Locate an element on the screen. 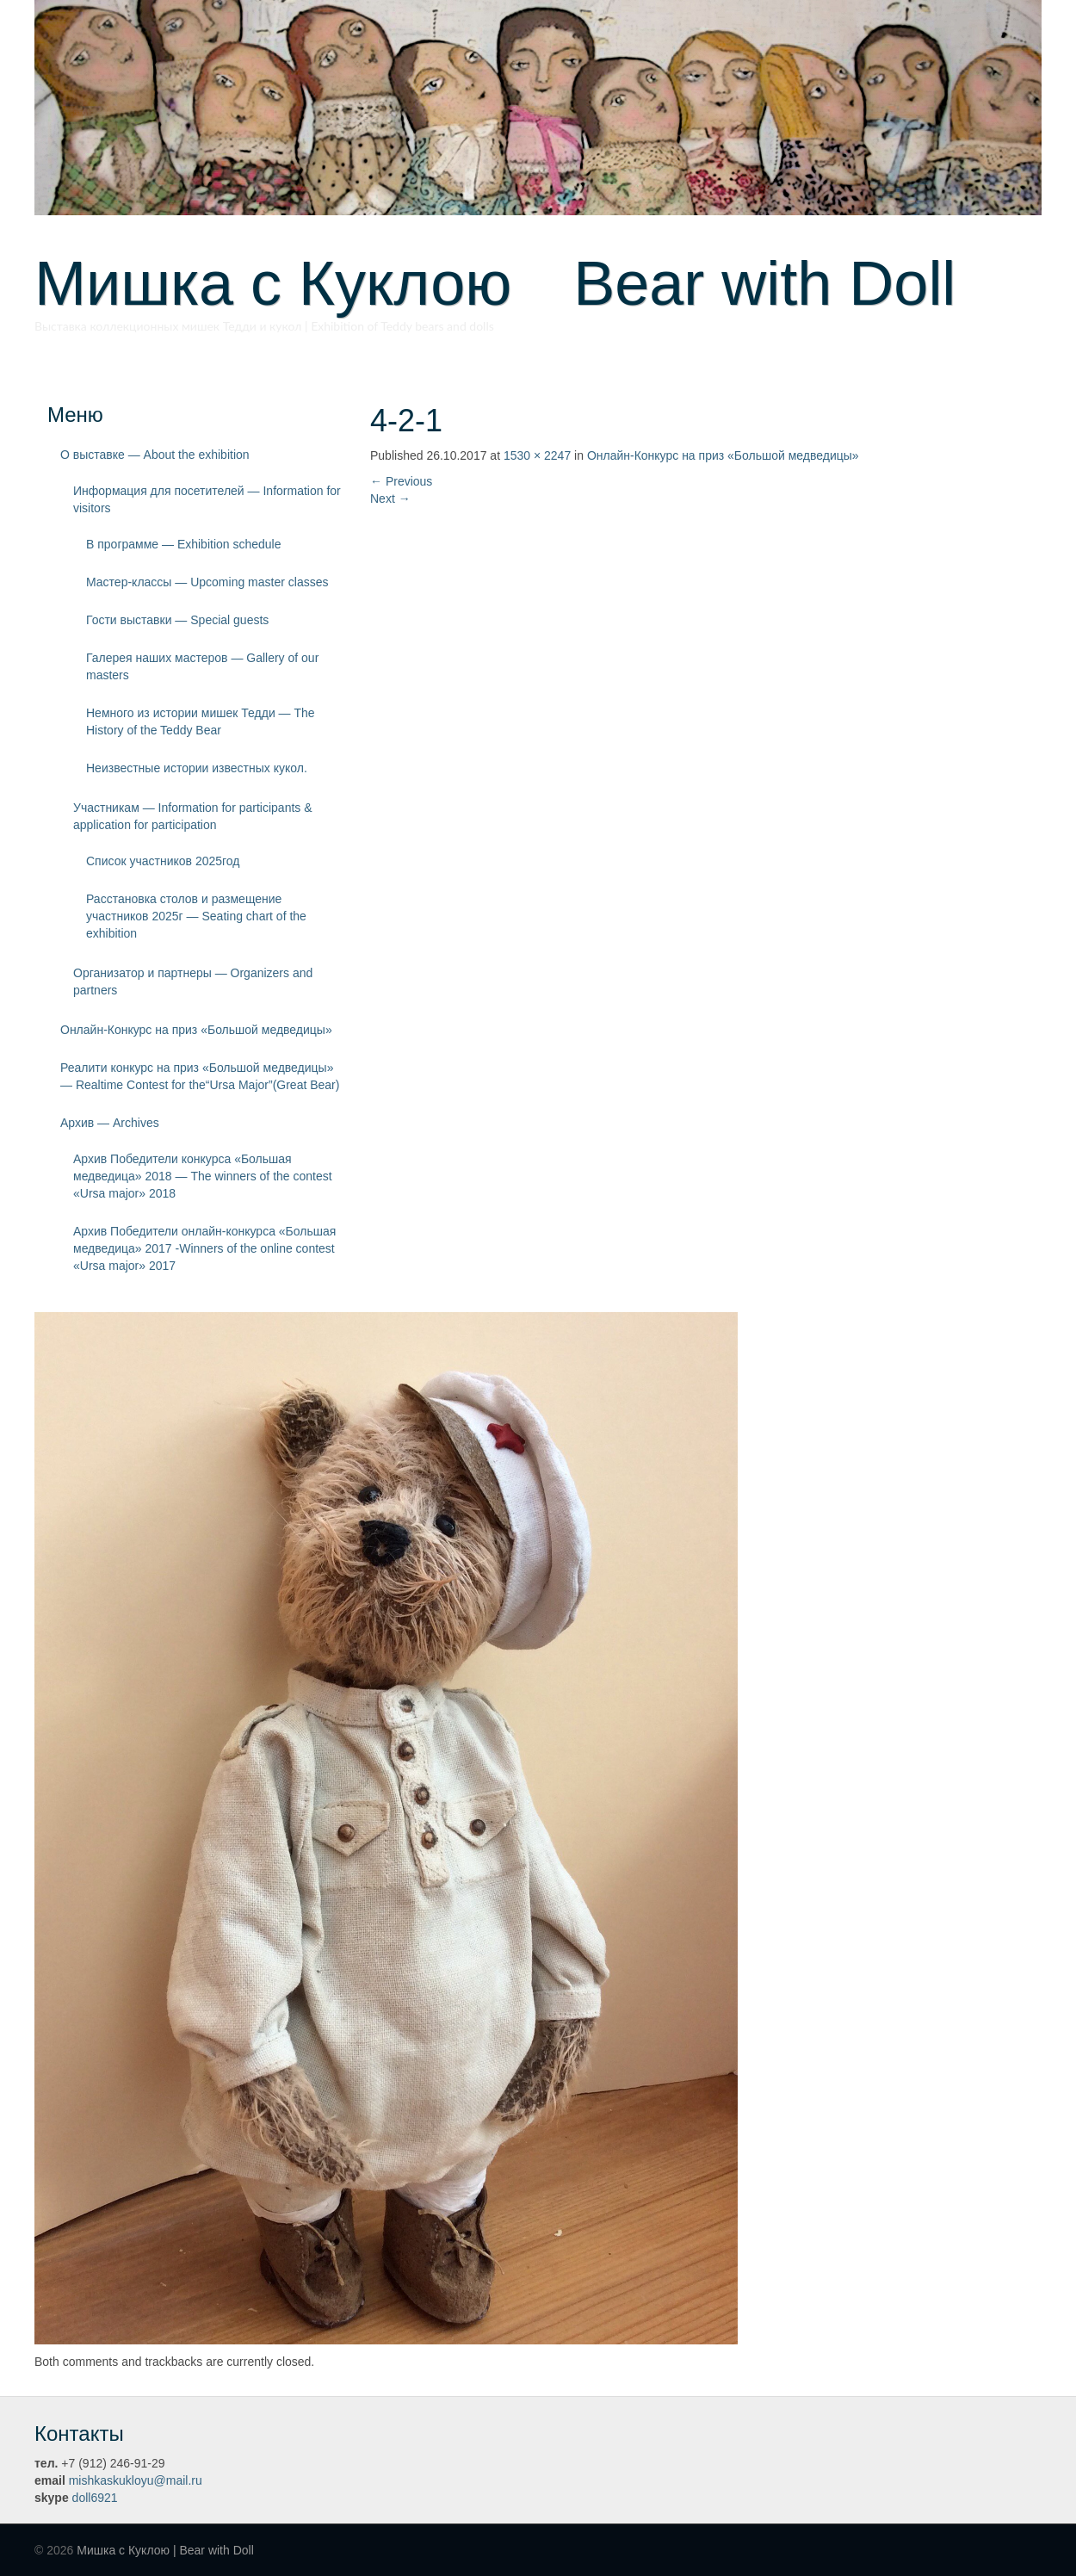 The height and width of the screenshot is (2576, 1076). doll6921 is located at coordinates (95, 2498).